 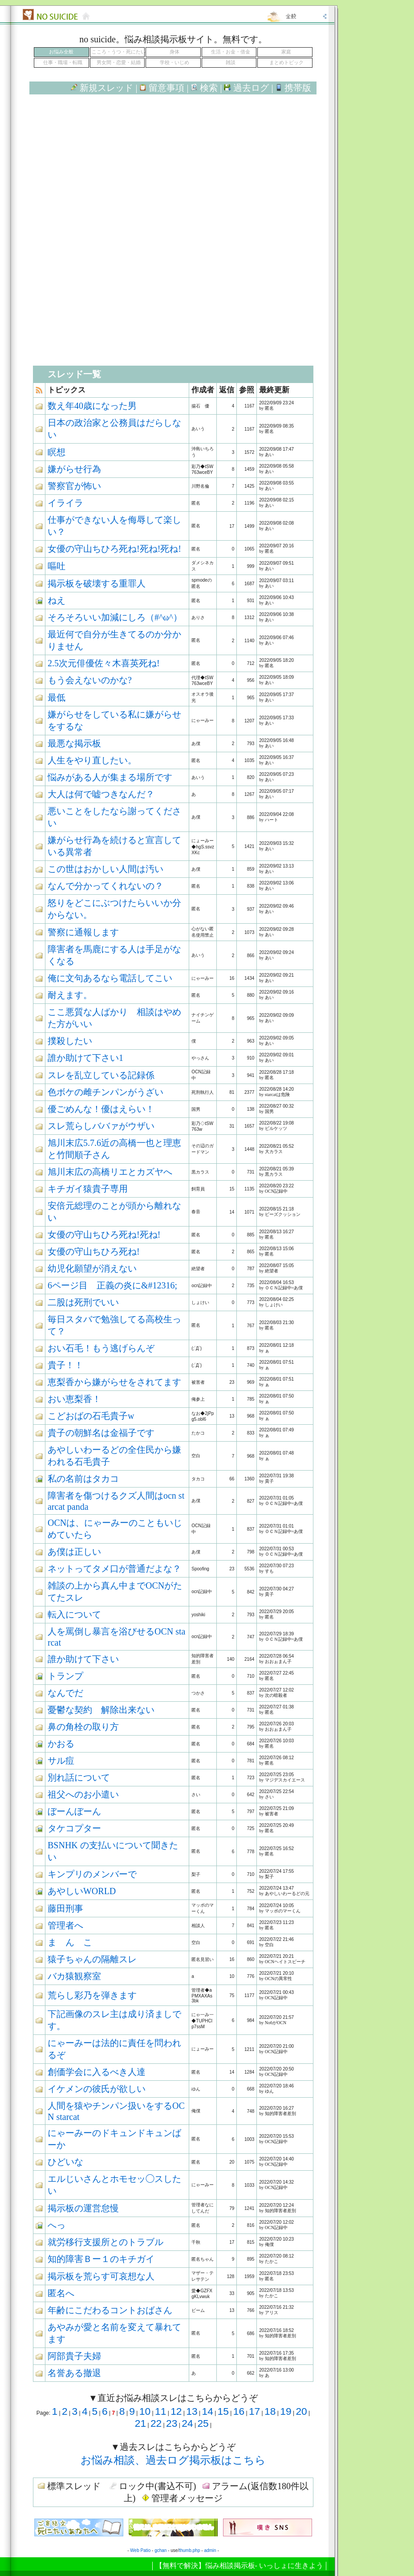 I want to click on 貴子の朝鮮名は金福子です, so click(x=101, y=1433).